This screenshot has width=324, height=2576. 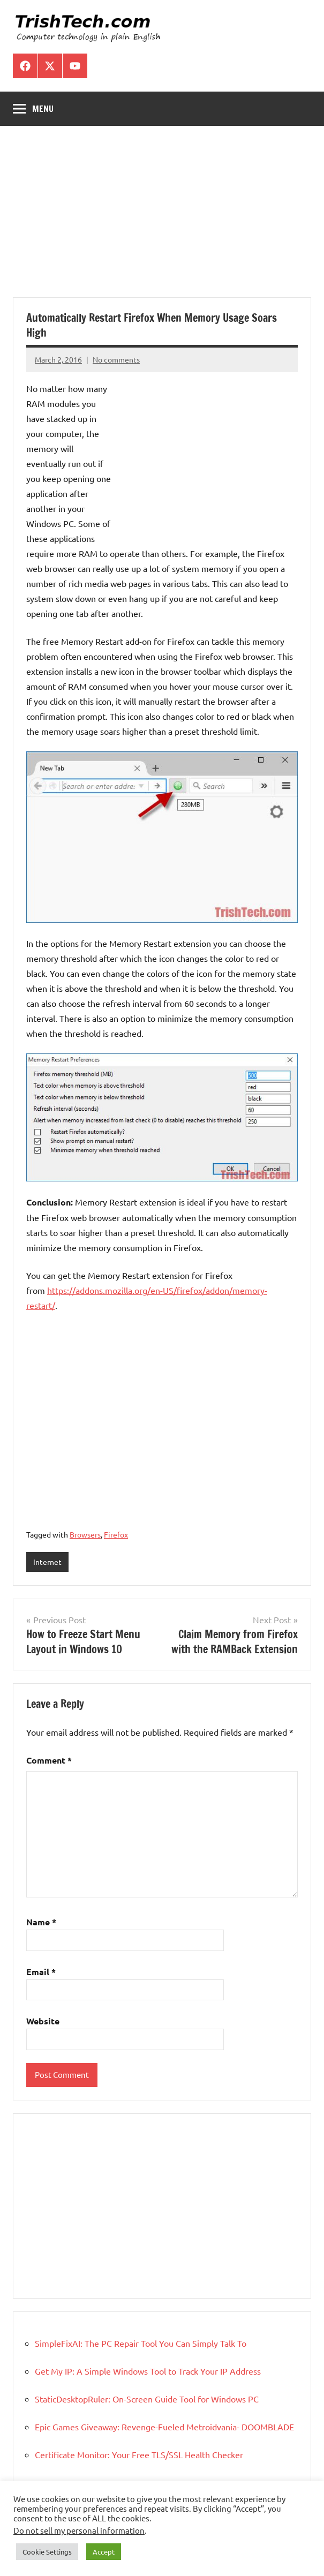 I want to click on Firefox, so click(x=116, y=1534).